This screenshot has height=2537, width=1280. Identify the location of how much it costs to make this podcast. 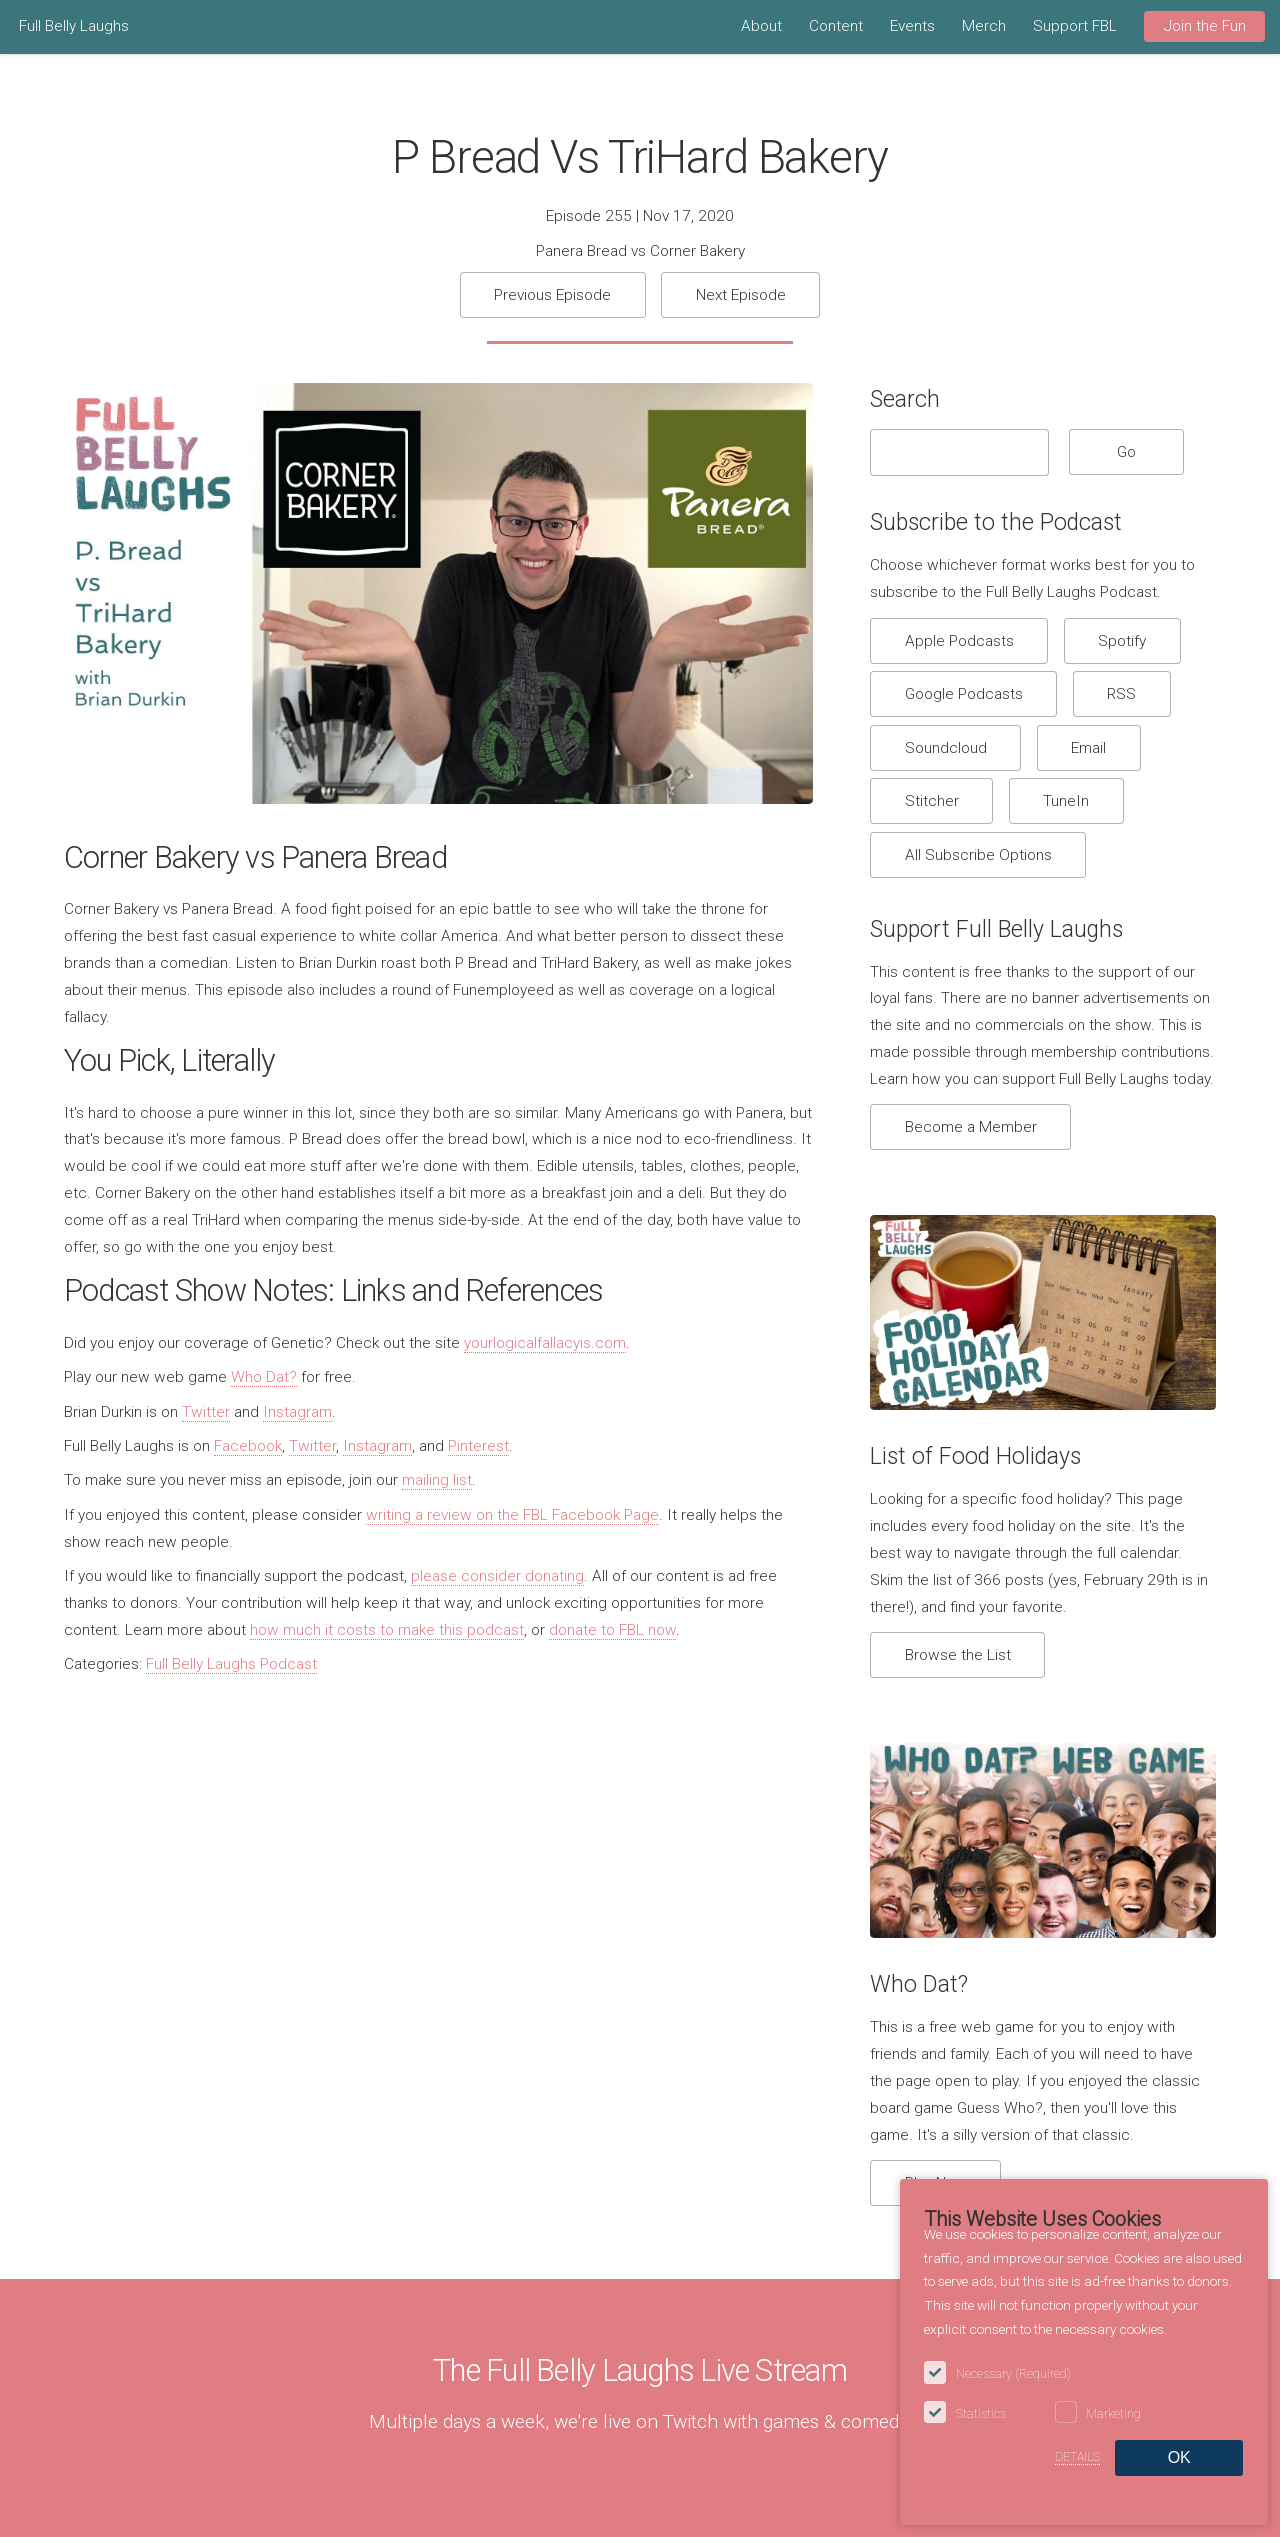
(387, 1630).